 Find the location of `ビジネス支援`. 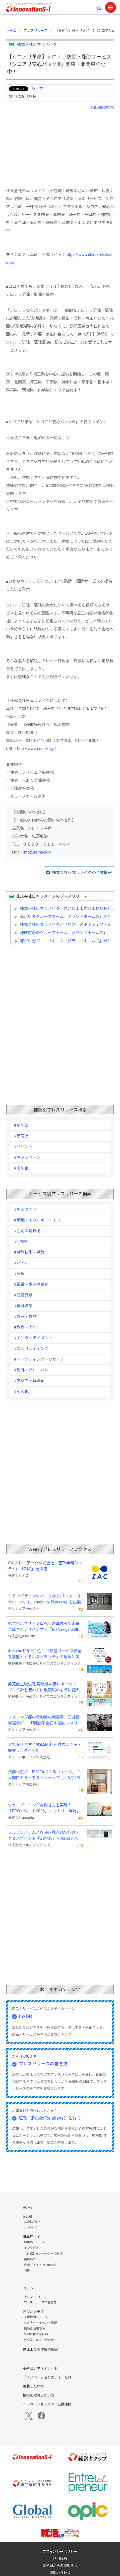

ビジネス支援 is located at coordinates (33, 2312).